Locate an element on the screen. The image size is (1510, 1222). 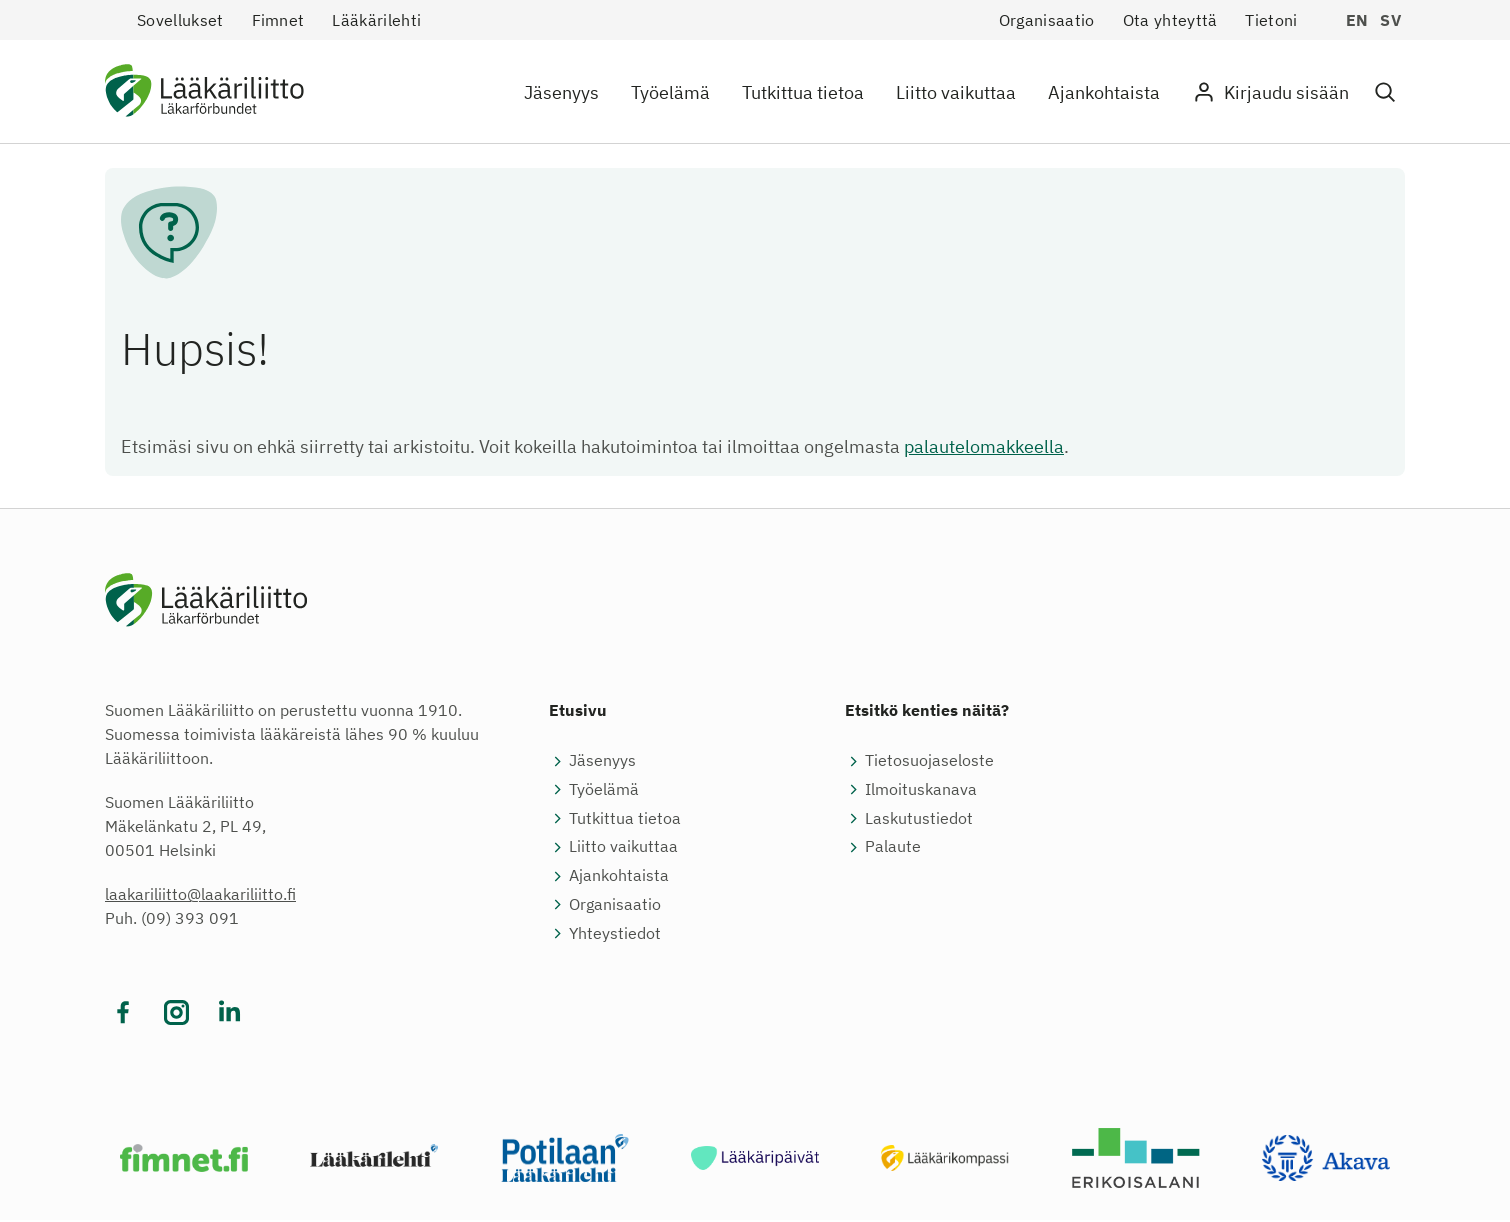
Sovellukset [button] is located at coordinates (180, 20).